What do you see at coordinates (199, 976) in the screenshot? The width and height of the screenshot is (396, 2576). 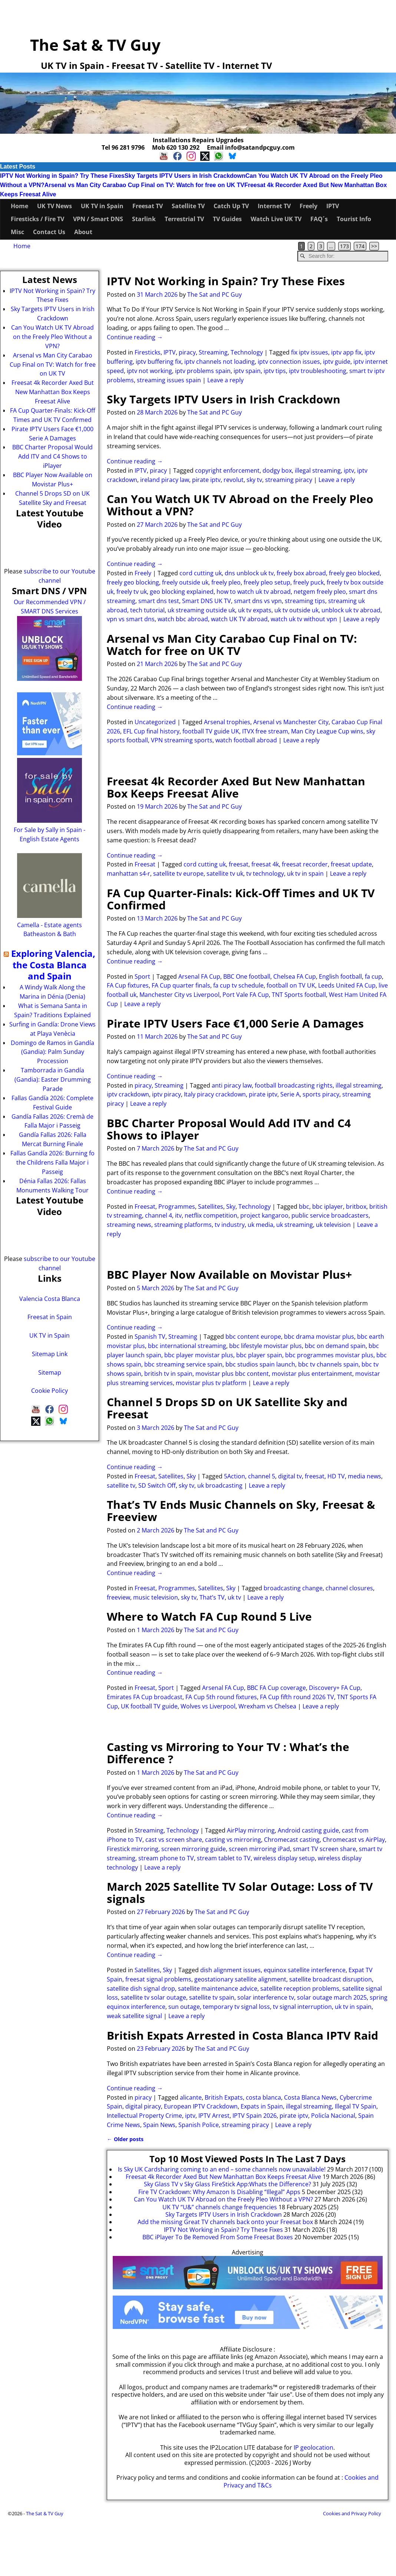 I see `Arsenal FA Cup` at bounding box center [199, 976].